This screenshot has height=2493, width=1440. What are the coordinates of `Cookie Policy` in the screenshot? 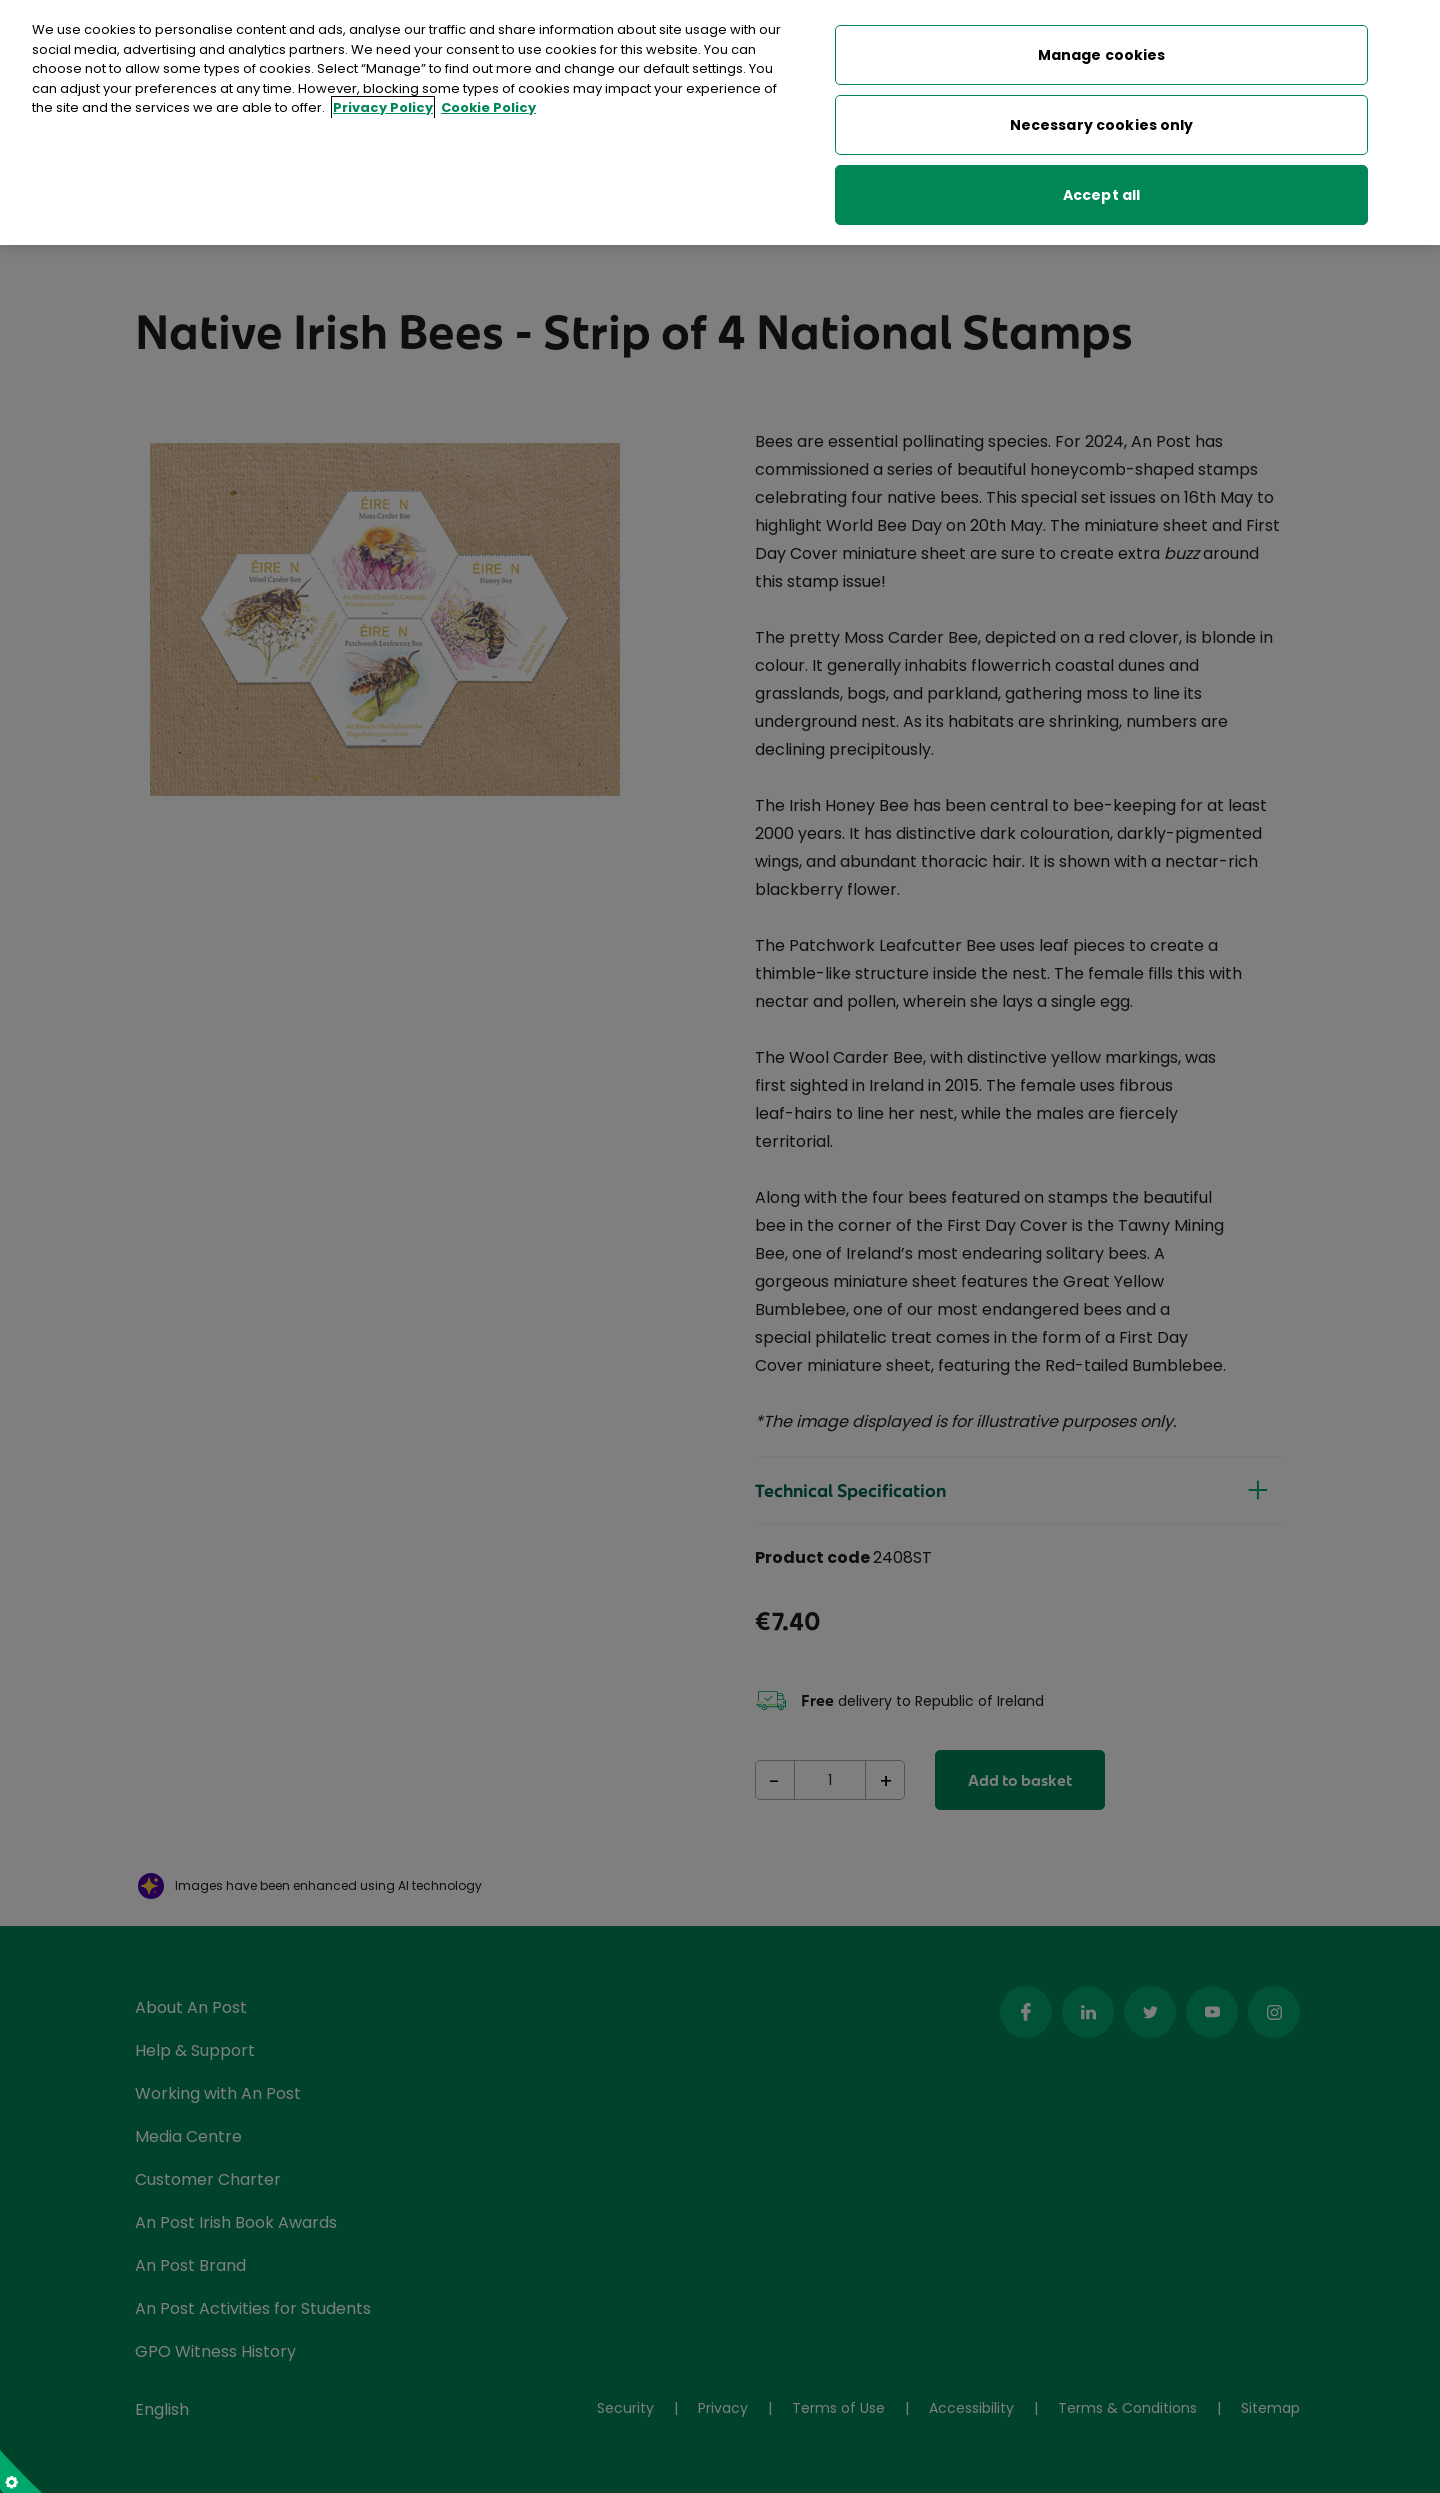 It's located at (488, 104).